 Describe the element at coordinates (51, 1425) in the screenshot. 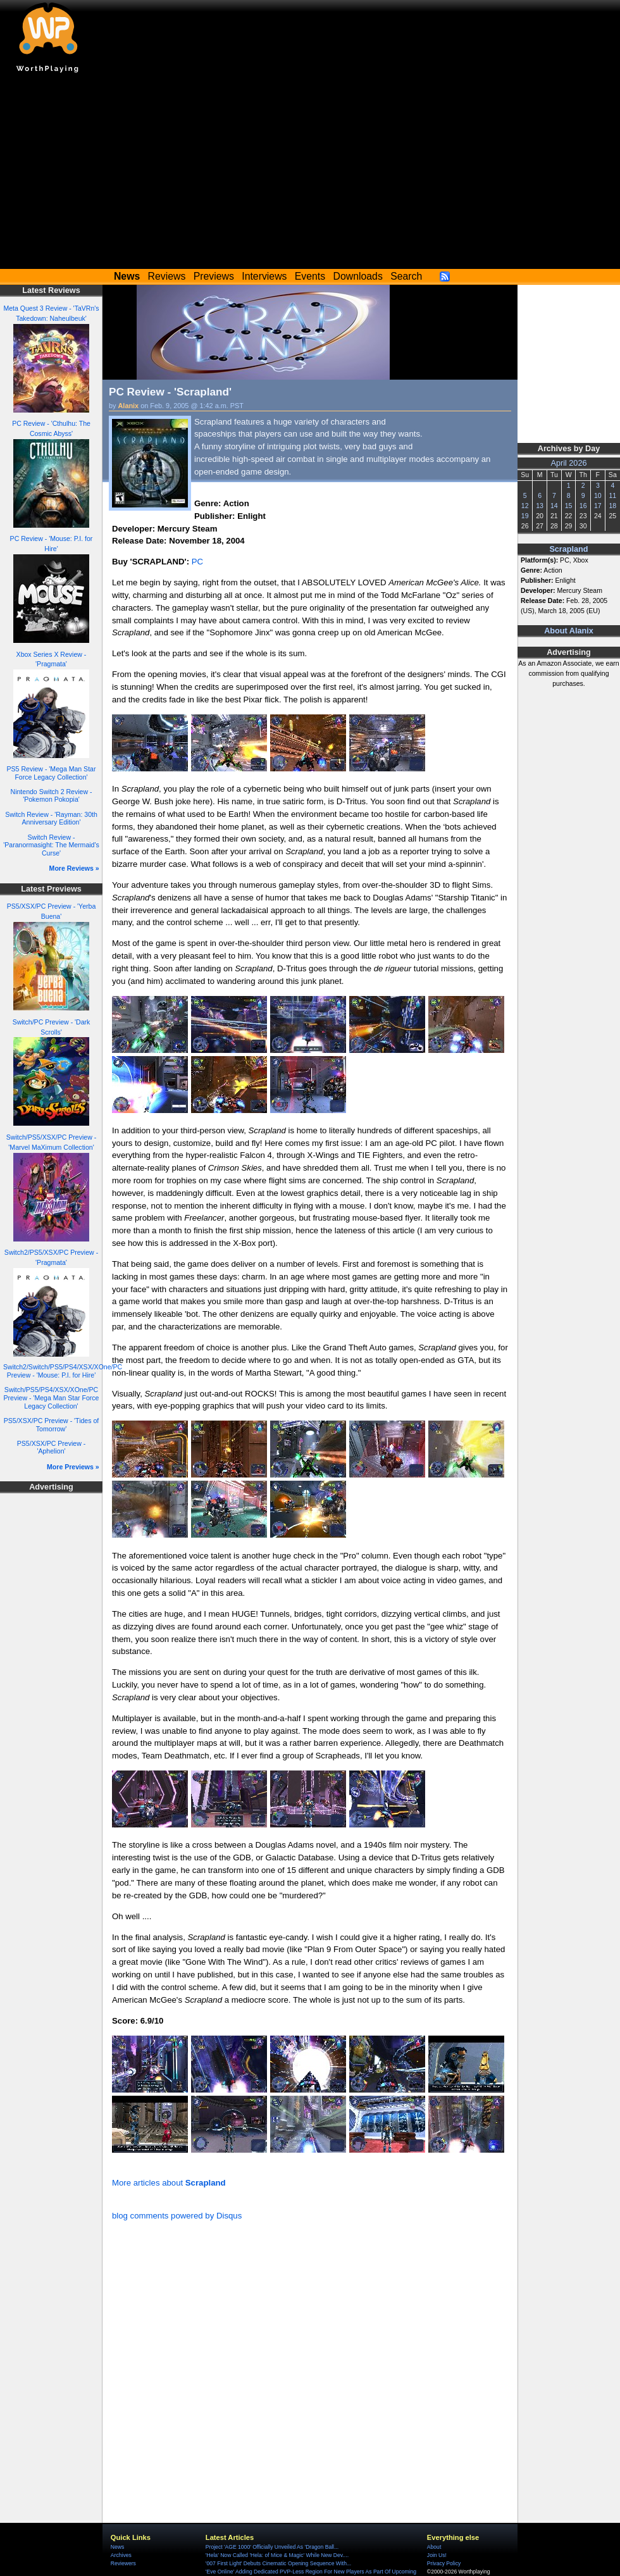

I see `PS5/XSX/PC Preview - 'Tides of Tomorrow'` at that location.